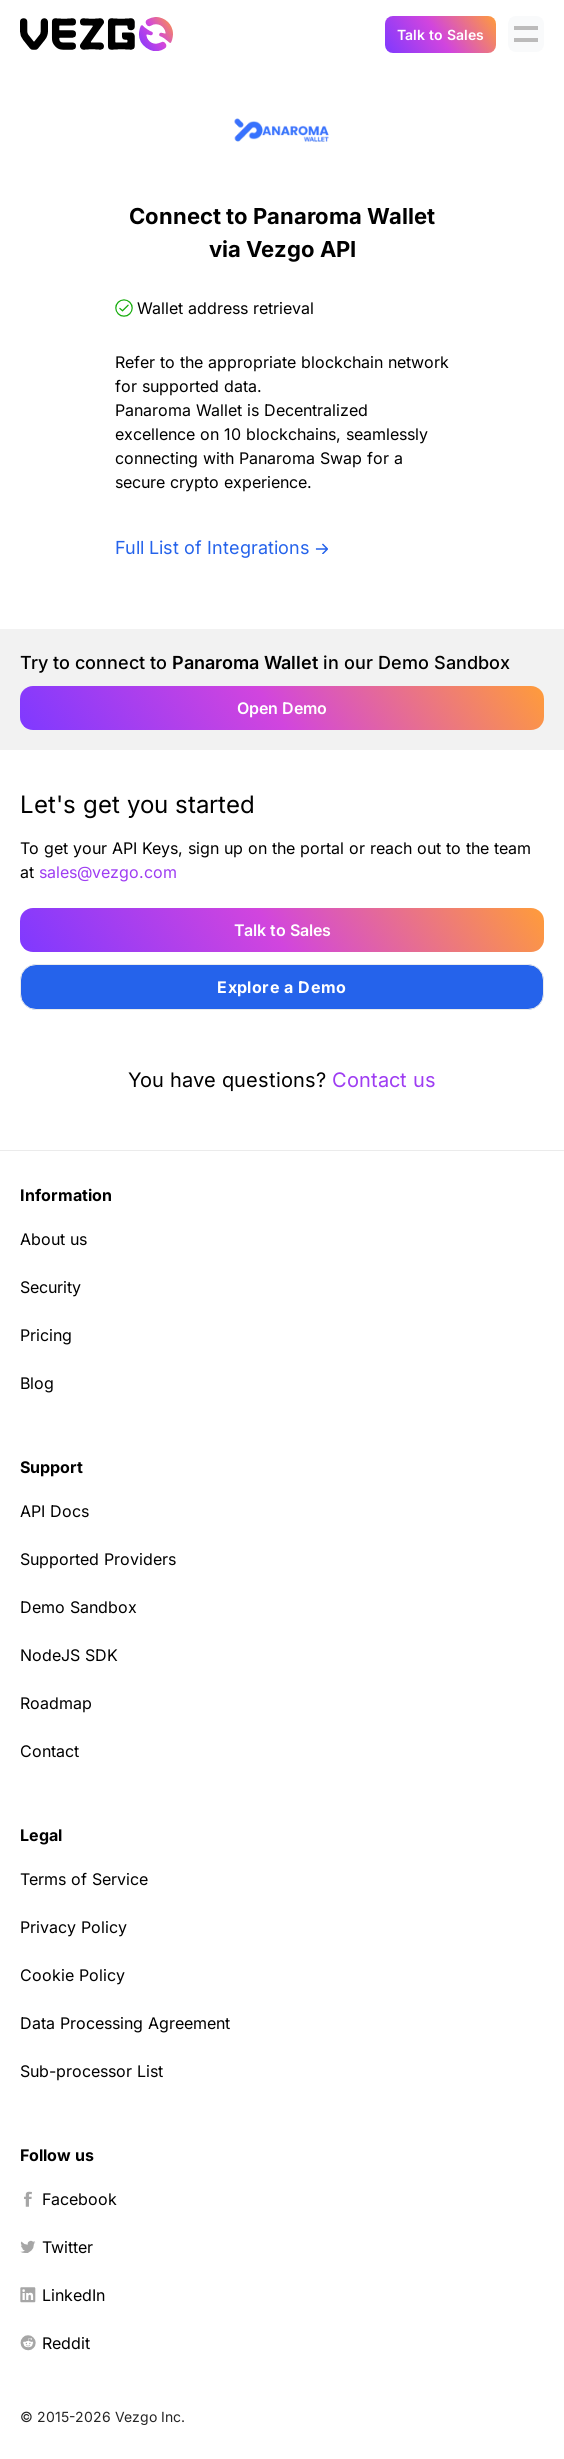 This screenshot has height=2459, width=564. What do you see at coordinates (212, 547) in the screenshot?
I see `Full List of Integrations` at bounding box center [212, 547].